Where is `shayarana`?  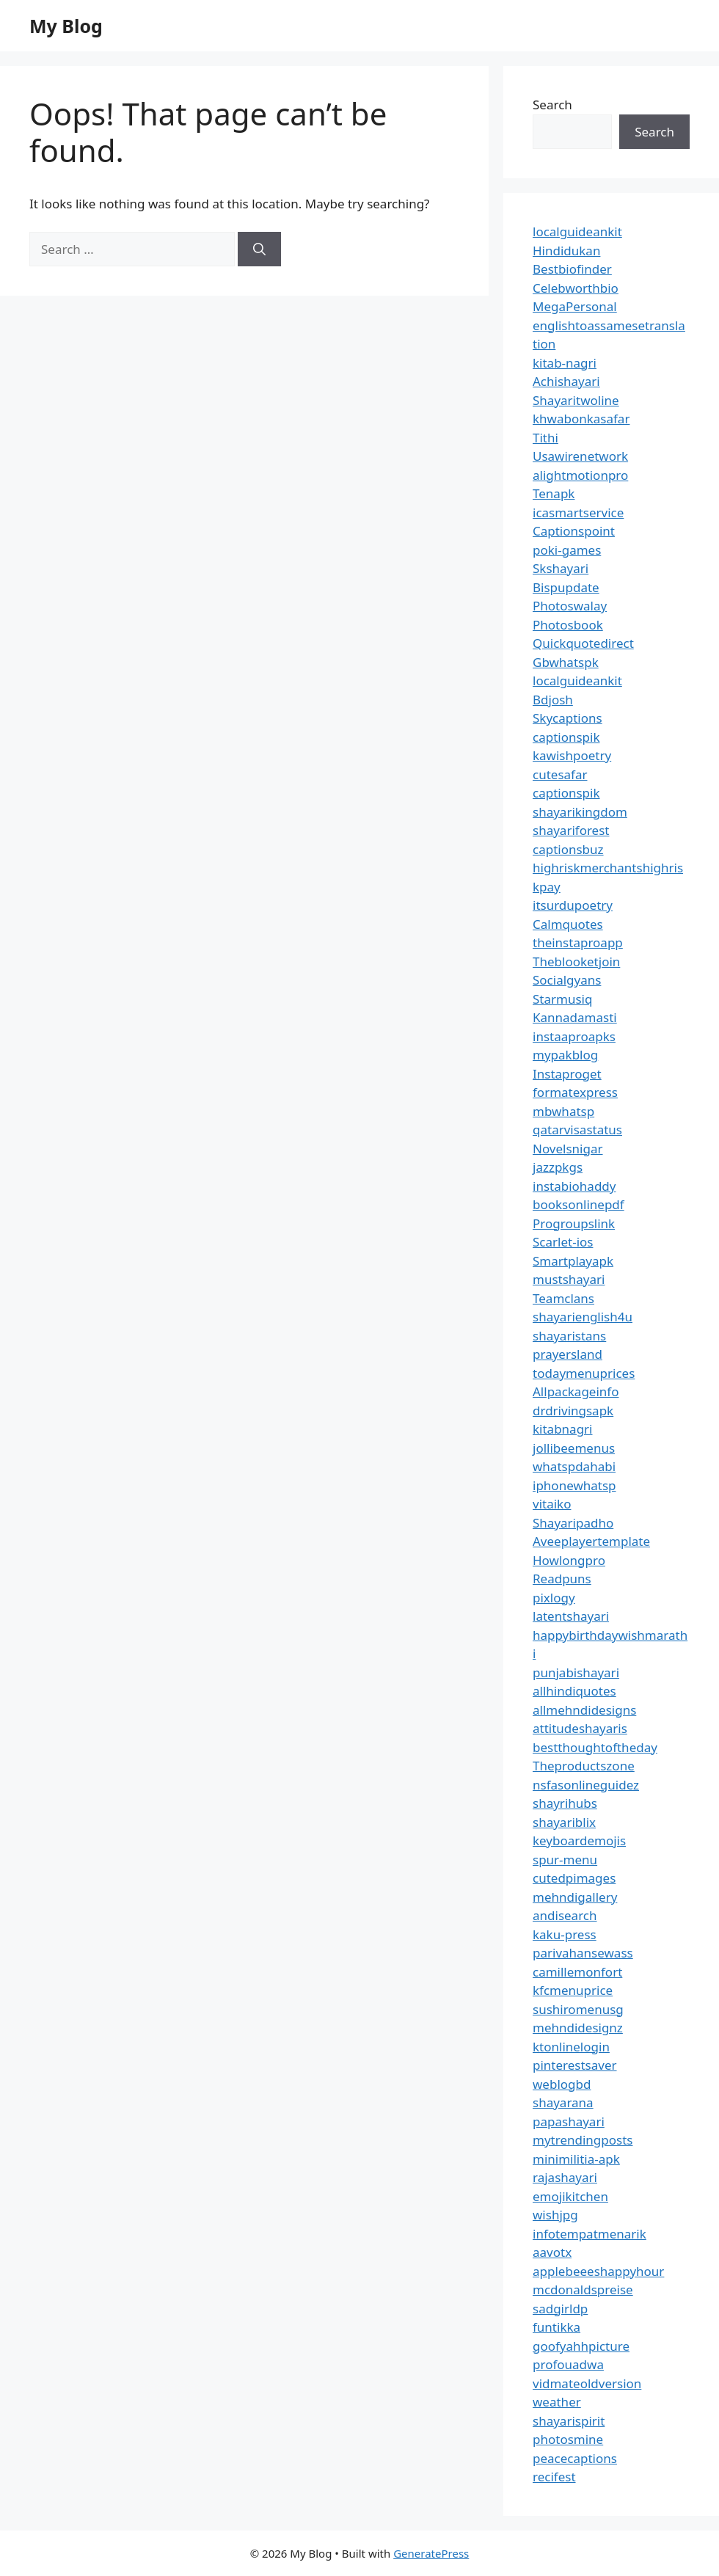
shayarana is located at coordinates (563, 2102).